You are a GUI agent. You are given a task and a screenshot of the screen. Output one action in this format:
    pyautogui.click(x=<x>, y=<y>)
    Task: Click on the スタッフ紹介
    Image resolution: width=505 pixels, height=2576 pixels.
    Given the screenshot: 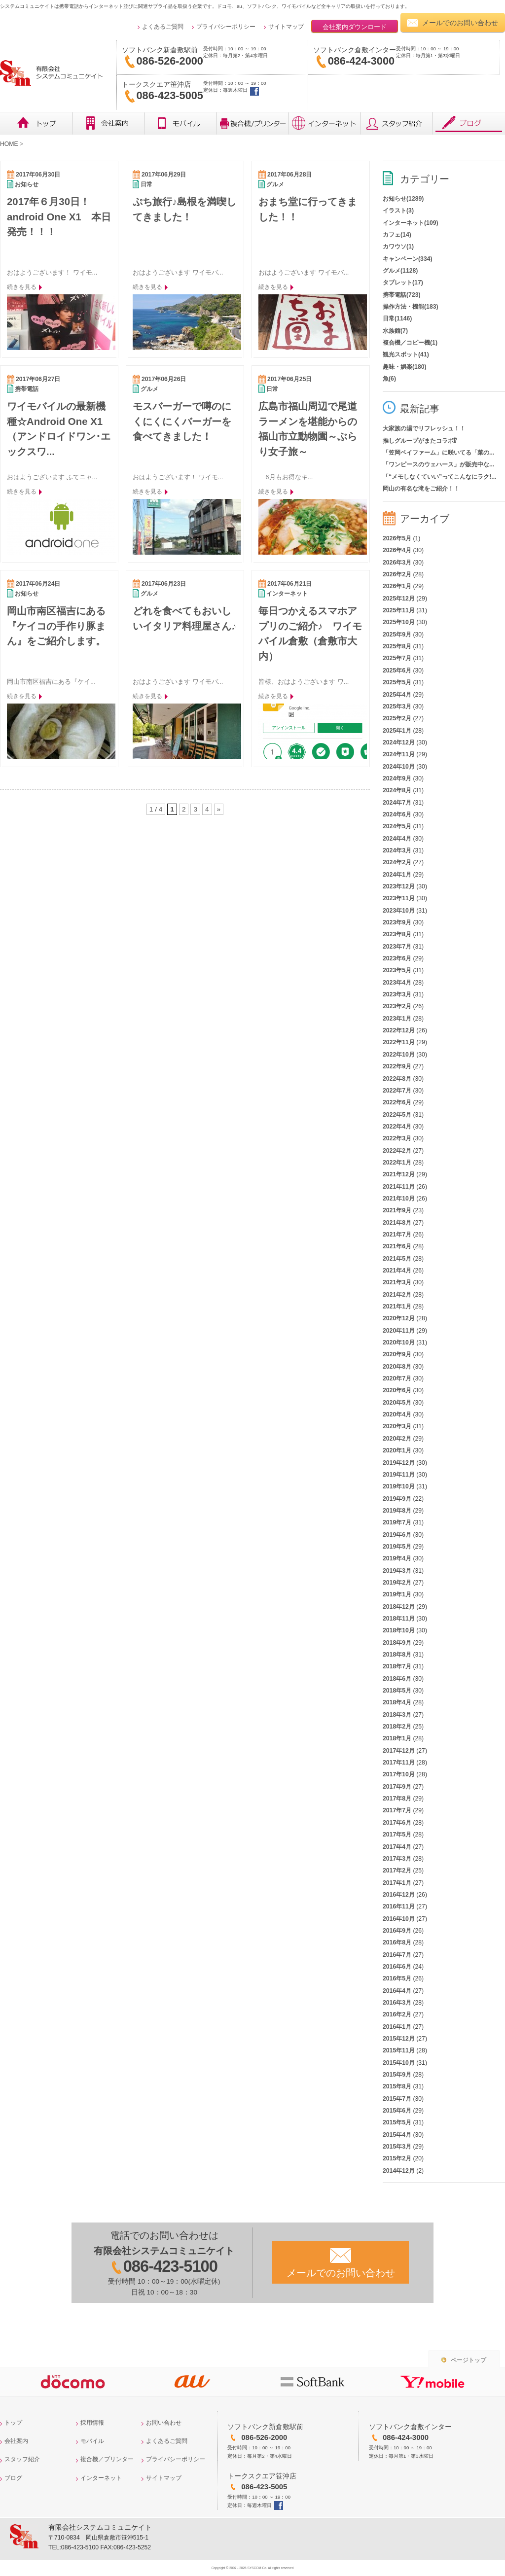 What is the action you would take?
    pyautogui.click(x=22, y=2459)
    